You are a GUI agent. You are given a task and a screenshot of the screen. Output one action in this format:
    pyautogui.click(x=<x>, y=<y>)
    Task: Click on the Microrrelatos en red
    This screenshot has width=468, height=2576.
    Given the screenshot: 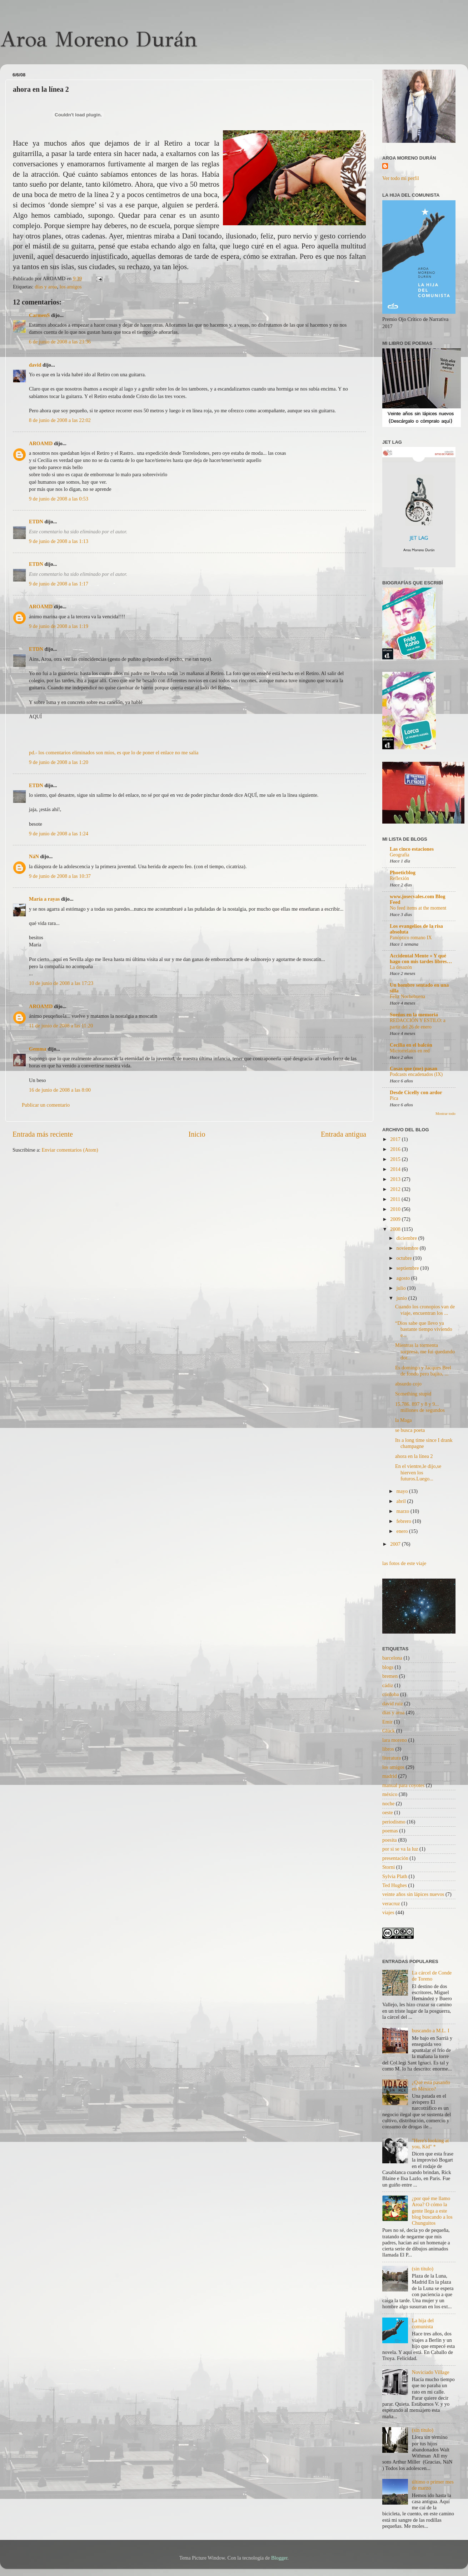 What is the action you would take?
    pyautogui.click(x=410, y=1050)
    